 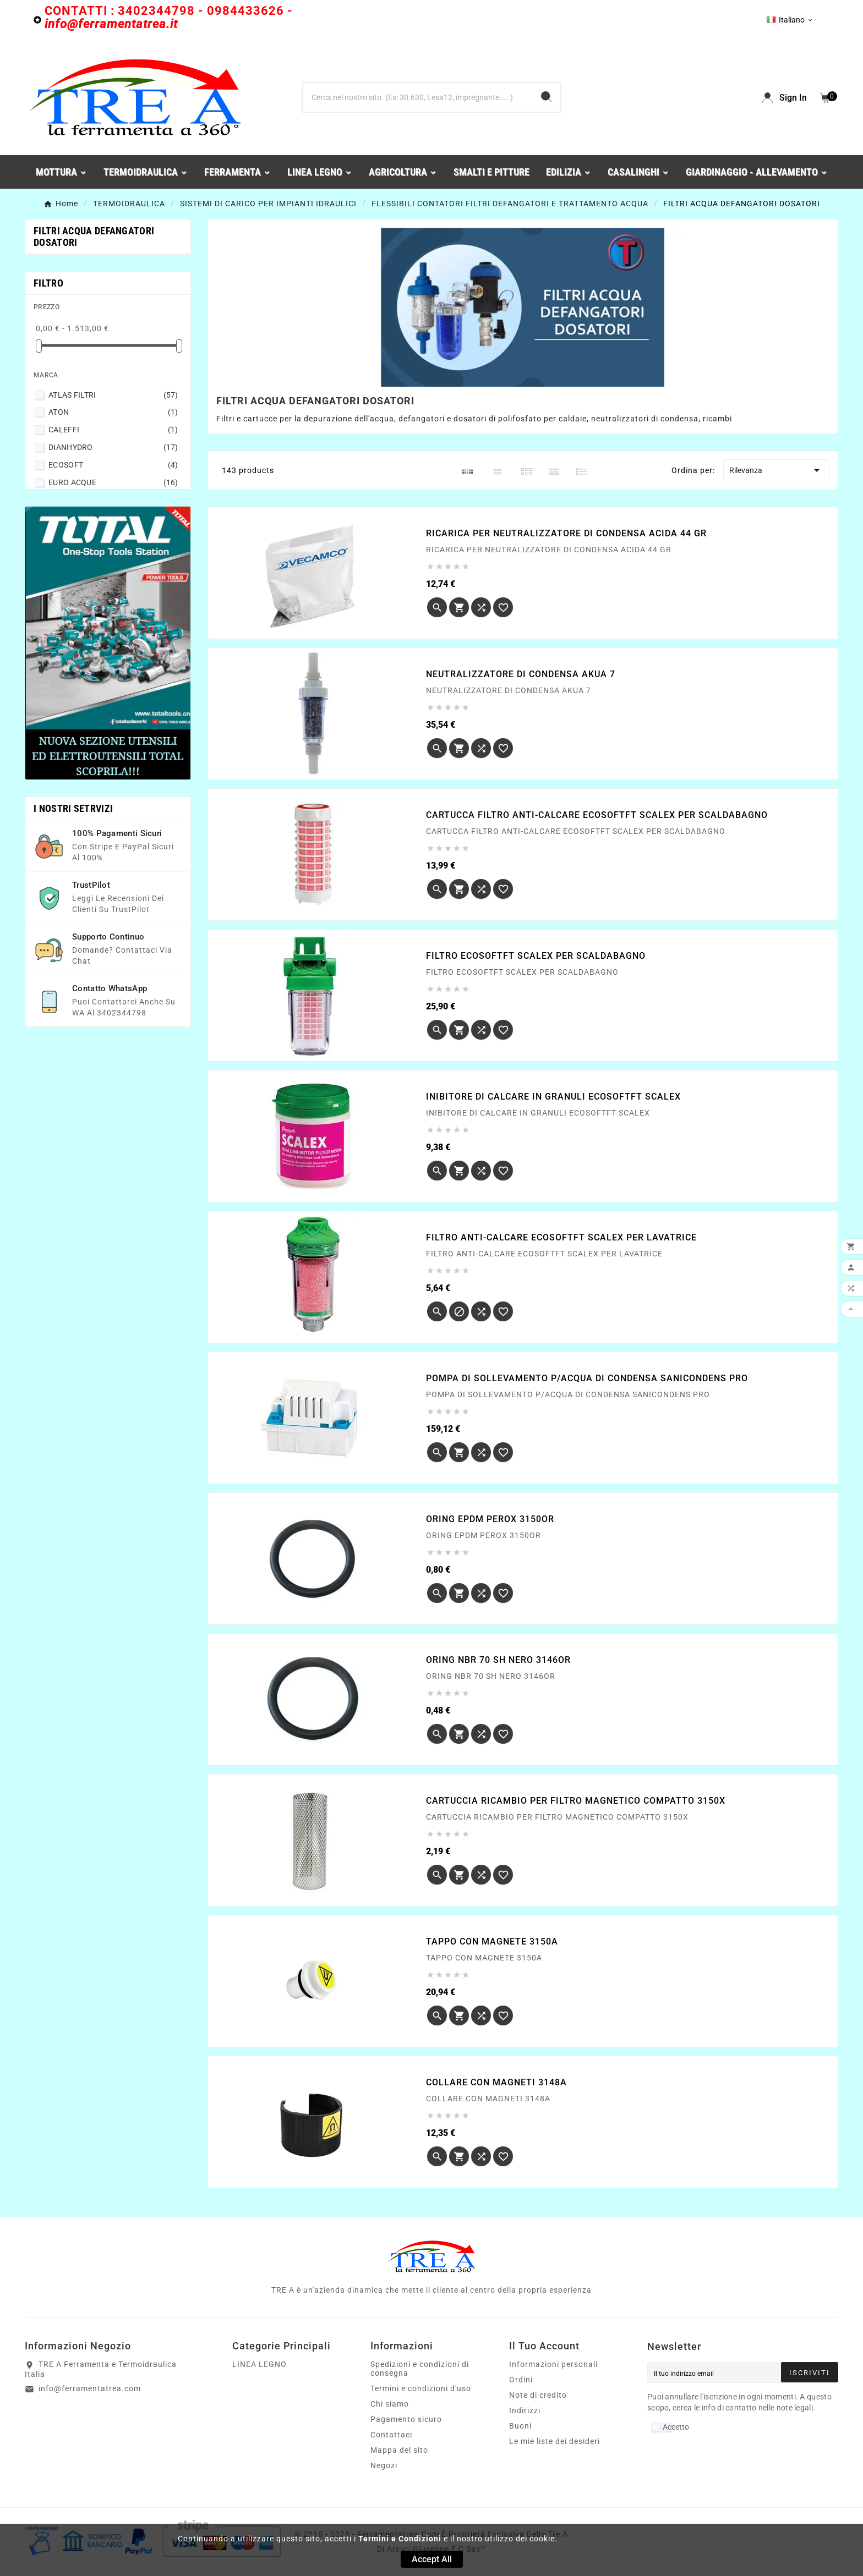 What do you see at coordinates (524, 2410) in the screenshot?
I see `Indirizzi` at bounding box center [524, 2410].